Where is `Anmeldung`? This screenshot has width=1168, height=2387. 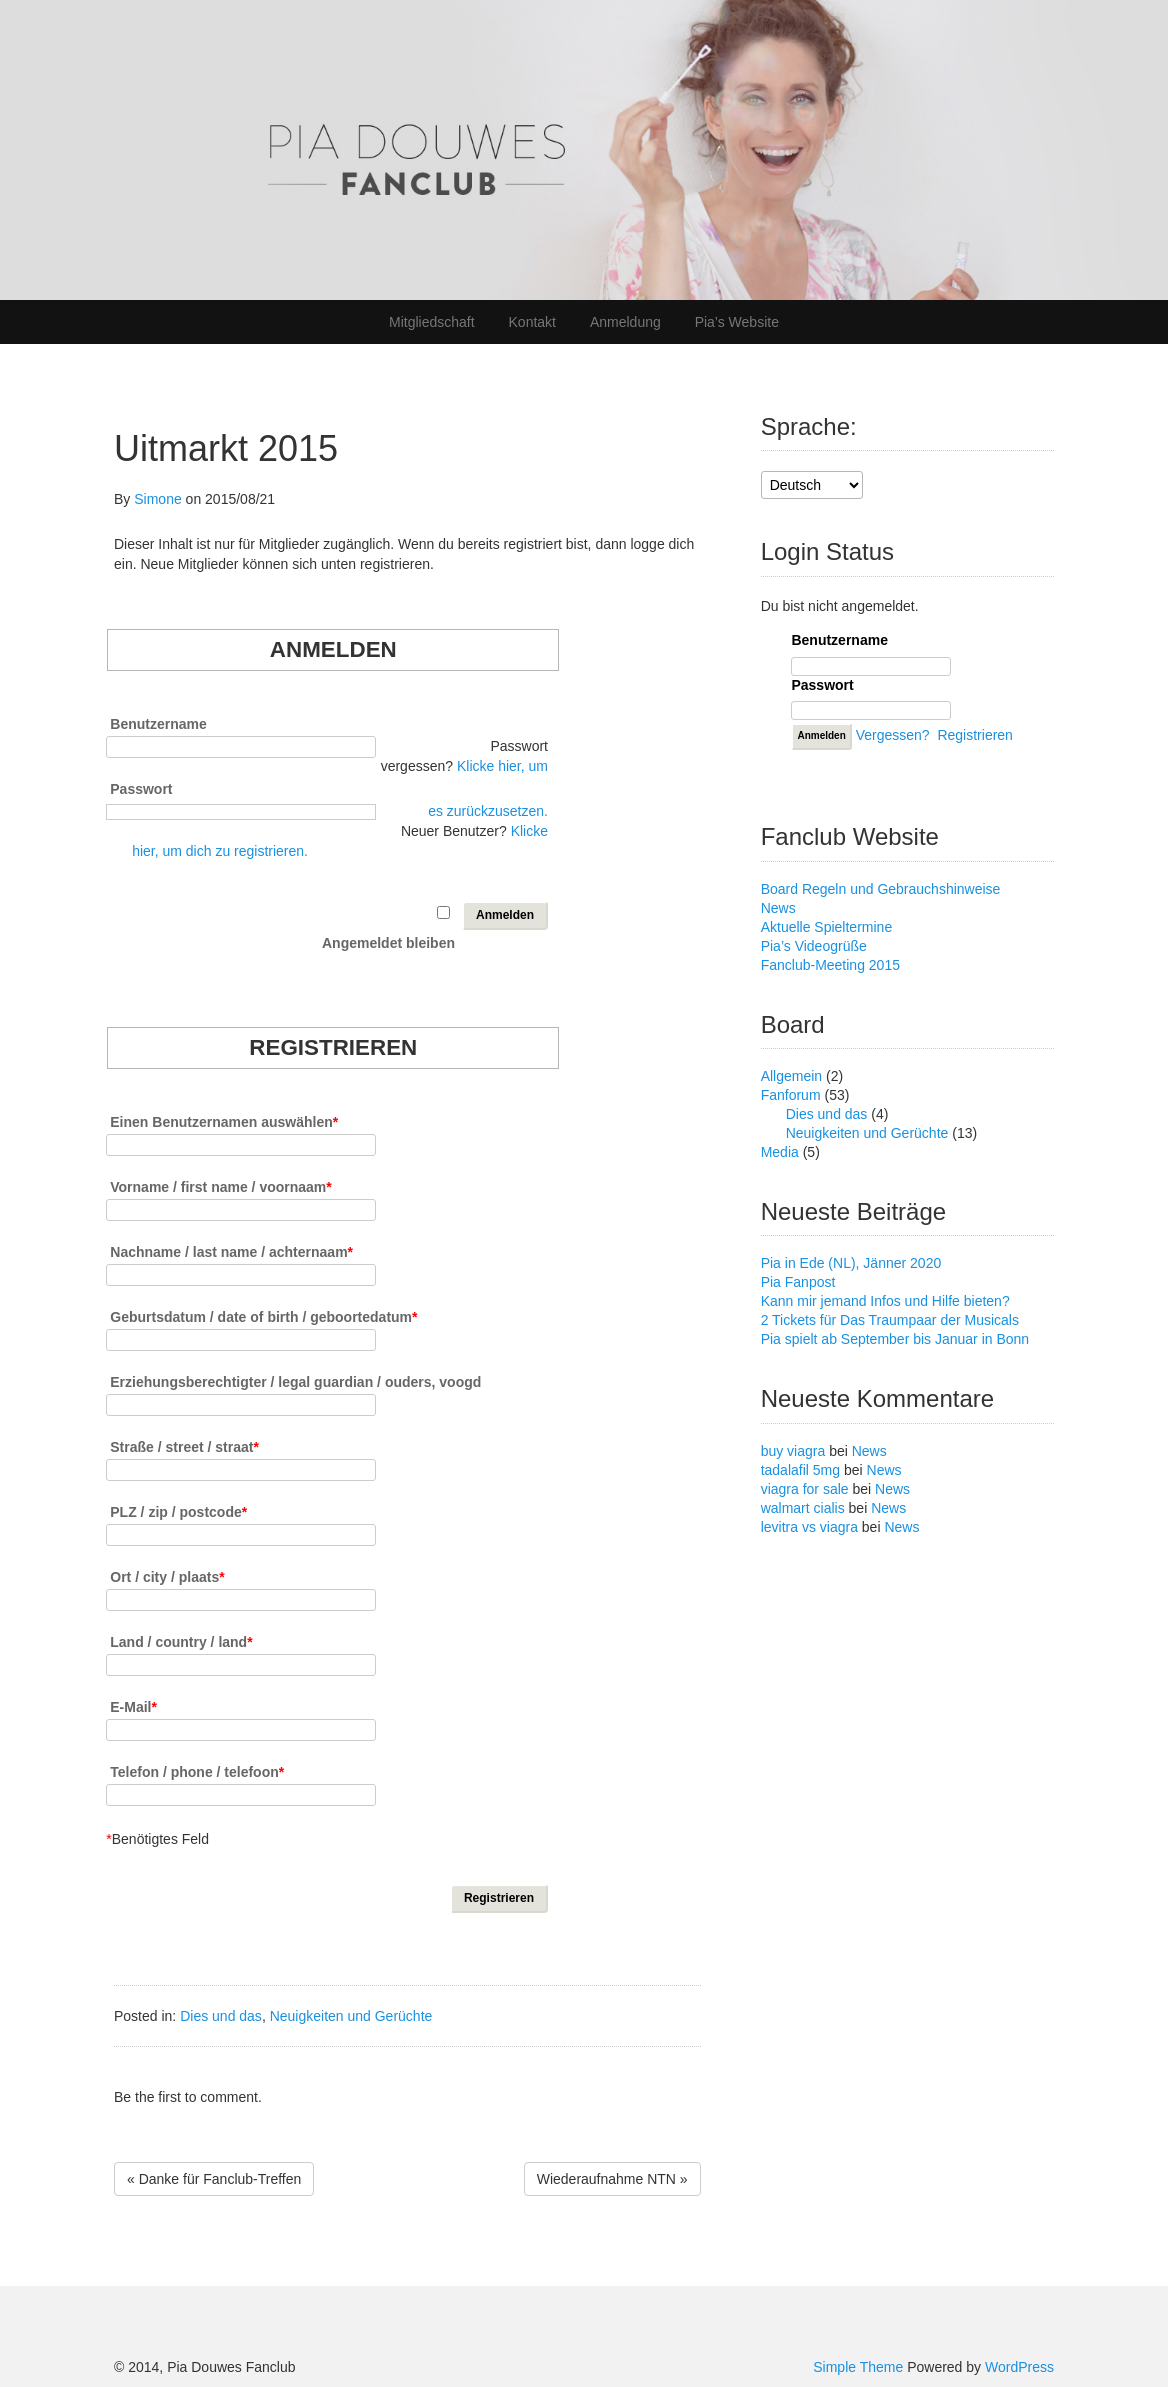 Anmeldung is located at coordinates (625, 322).